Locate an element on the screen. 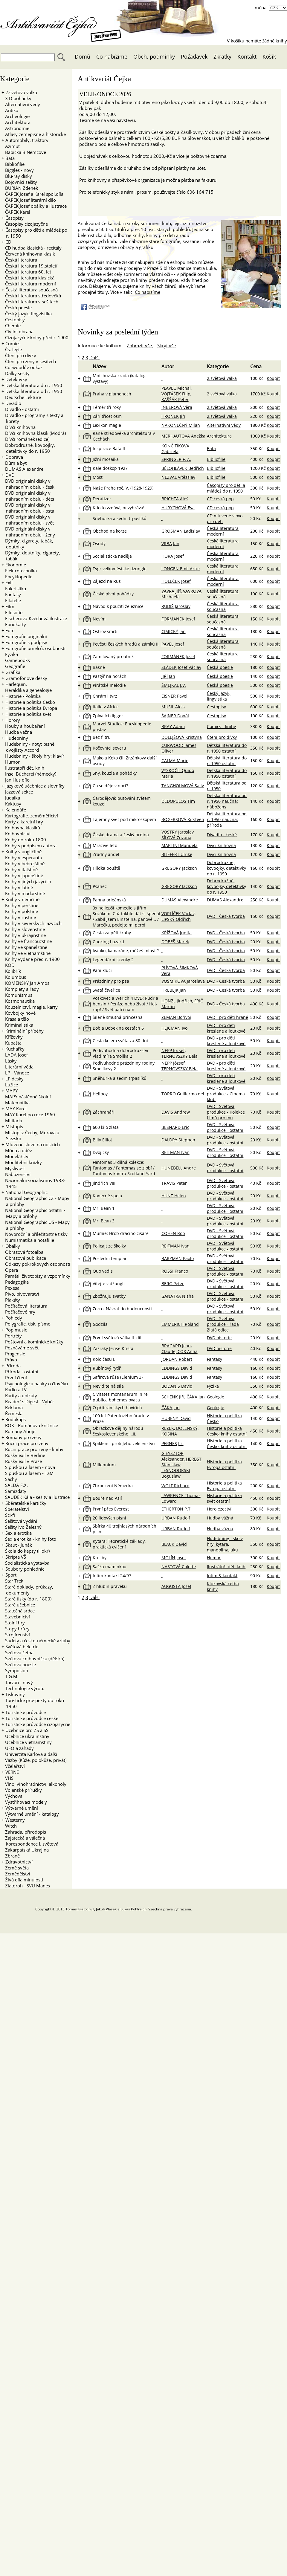 The width and height of the screenshot is (287, 2576). ZEMAN Bořivoj is located at coordinates (176, 1017).